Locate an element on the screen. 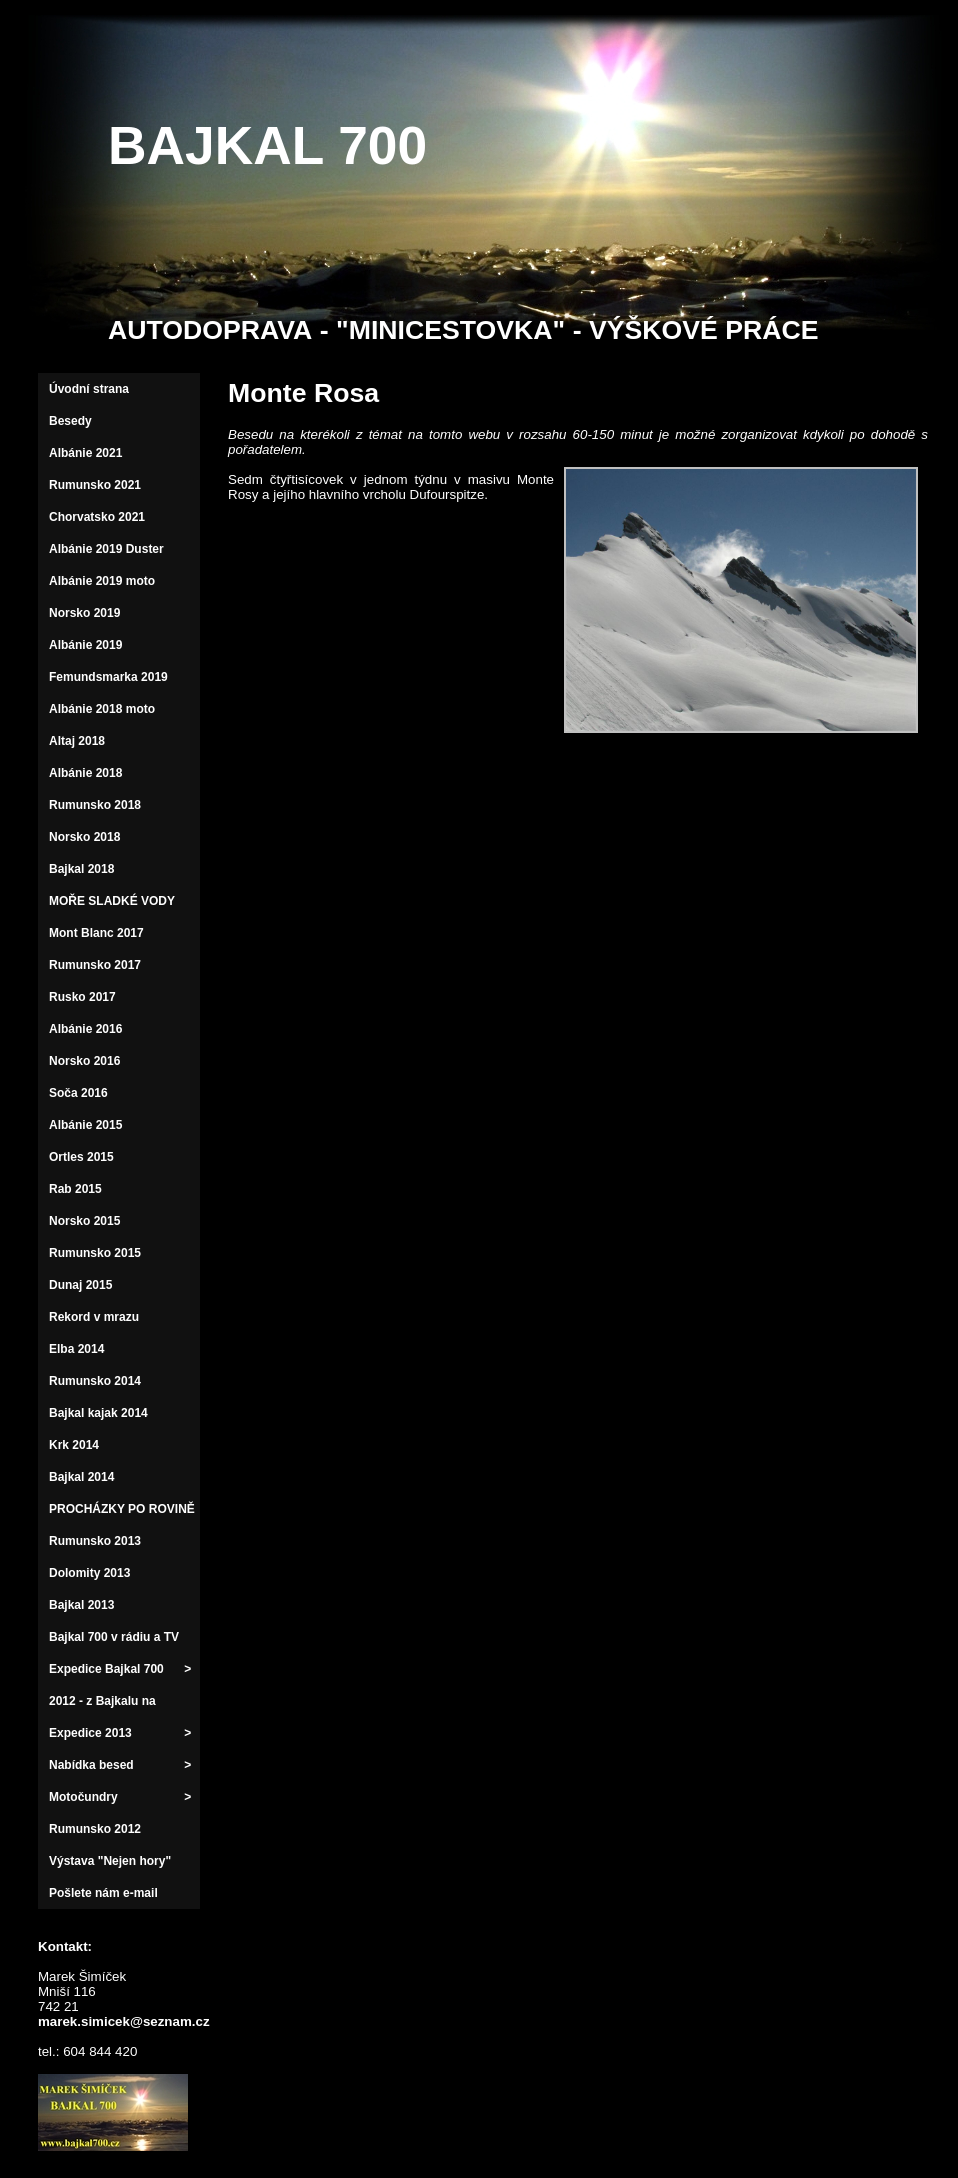 This screenshot has height=2178, width=958. Rusko 2017 is located at coordinates (82, 997).